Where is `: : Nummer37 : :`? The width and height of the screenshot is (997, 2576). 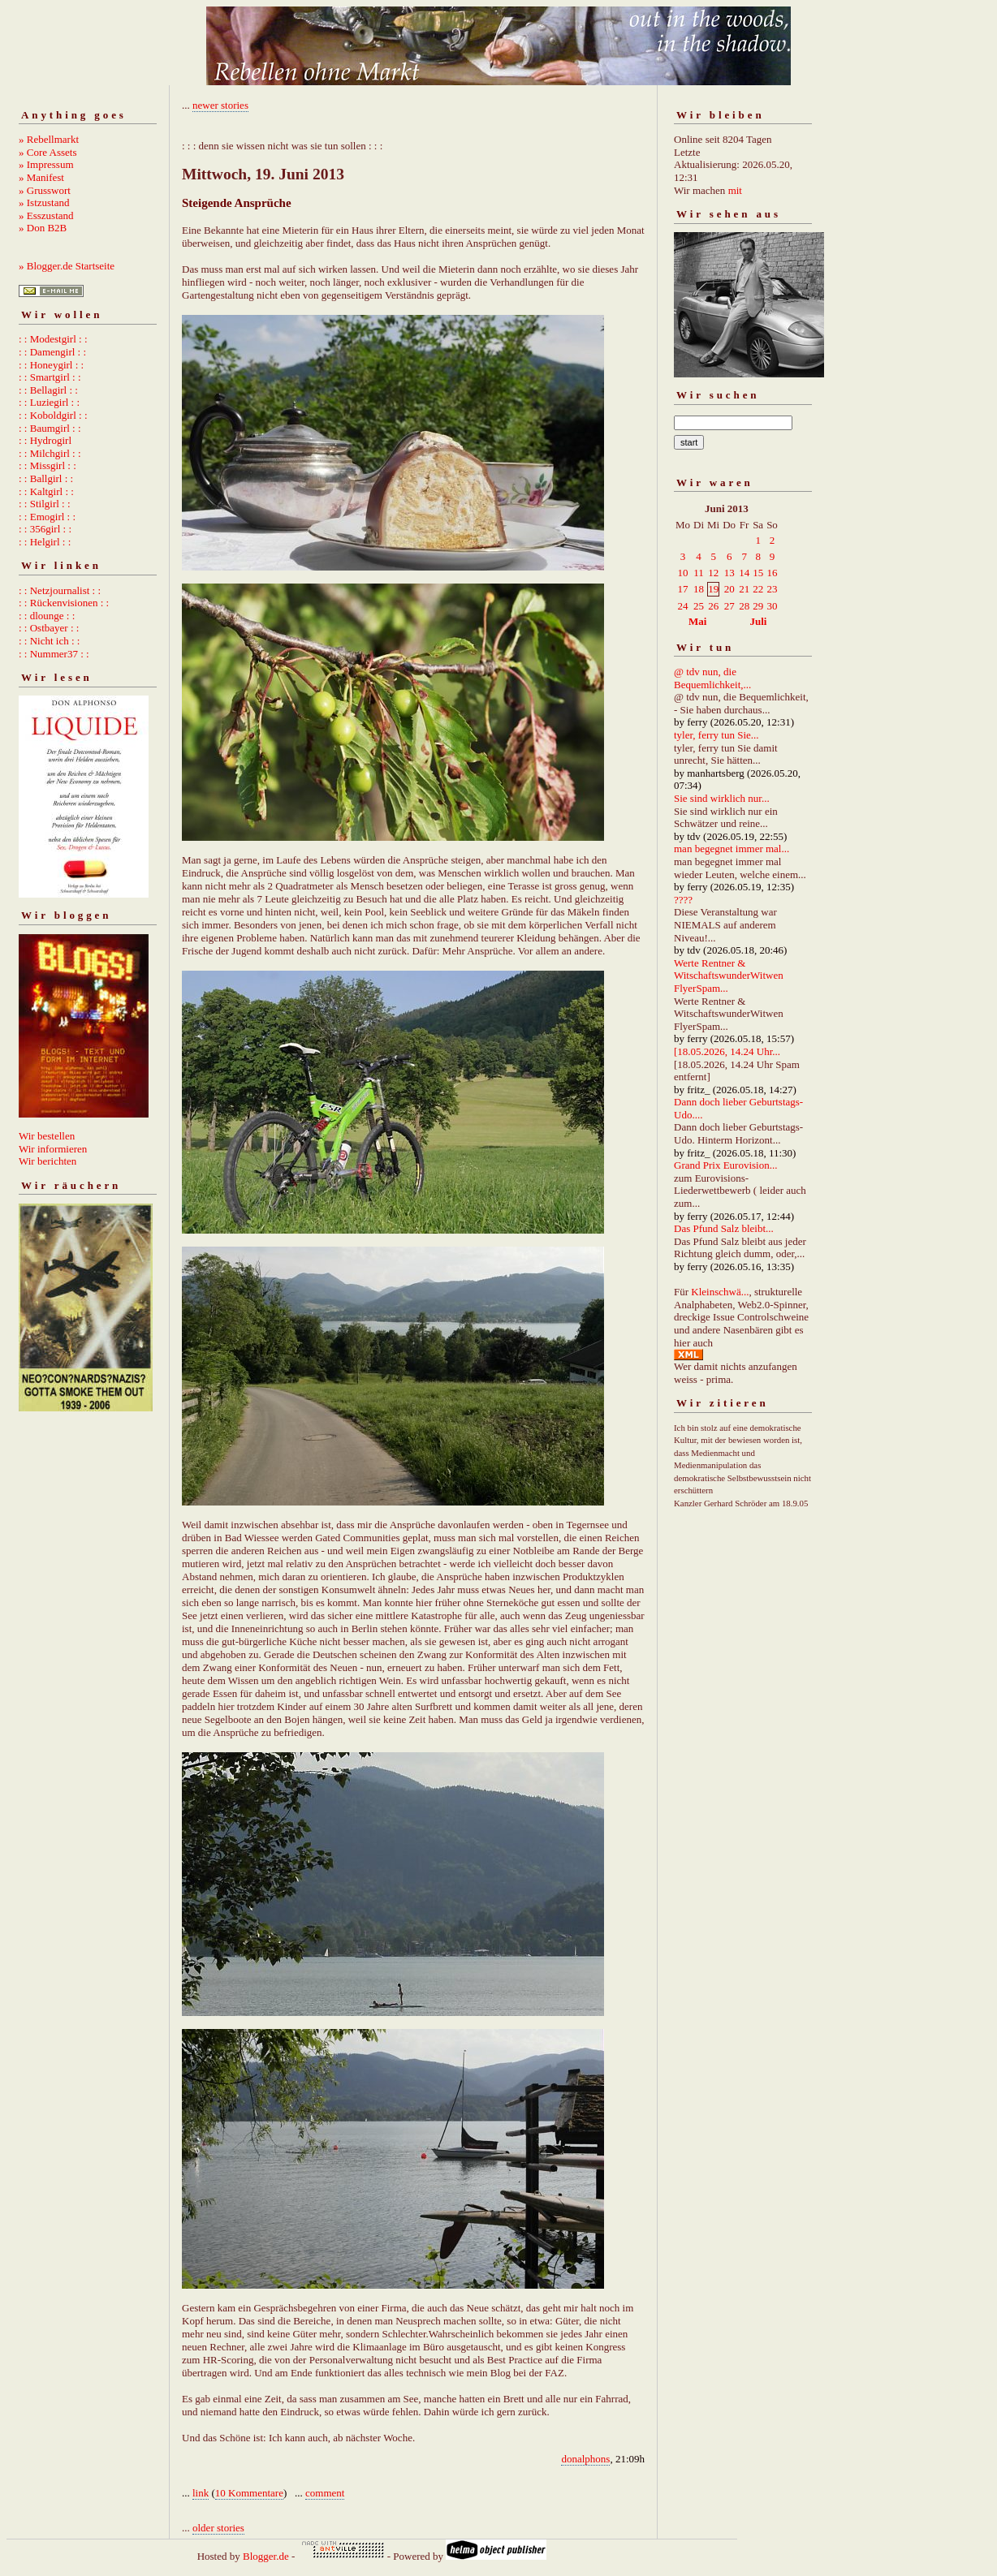
: : Nummer37 : : is located at coordinates (54, 654).